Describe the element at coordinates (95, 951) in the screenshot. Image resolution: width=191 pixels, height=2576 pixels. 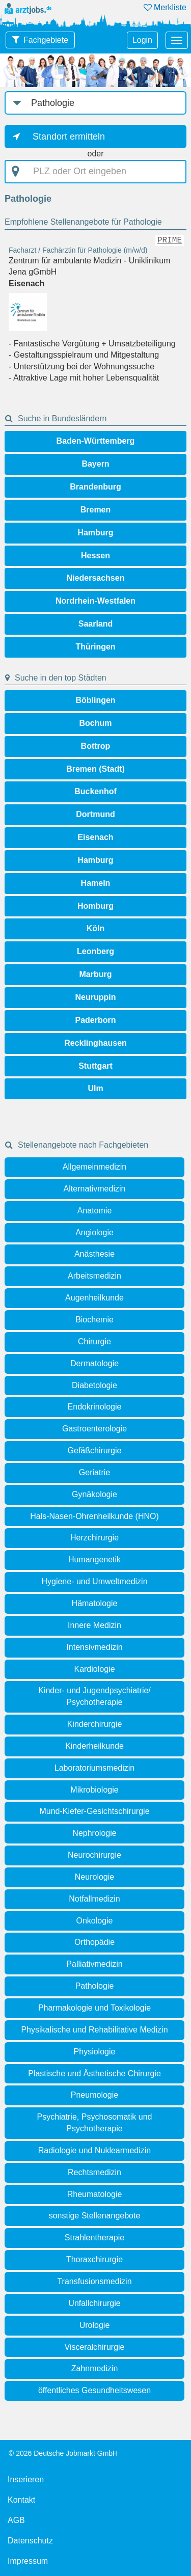
I see `Leonberg` at that location.